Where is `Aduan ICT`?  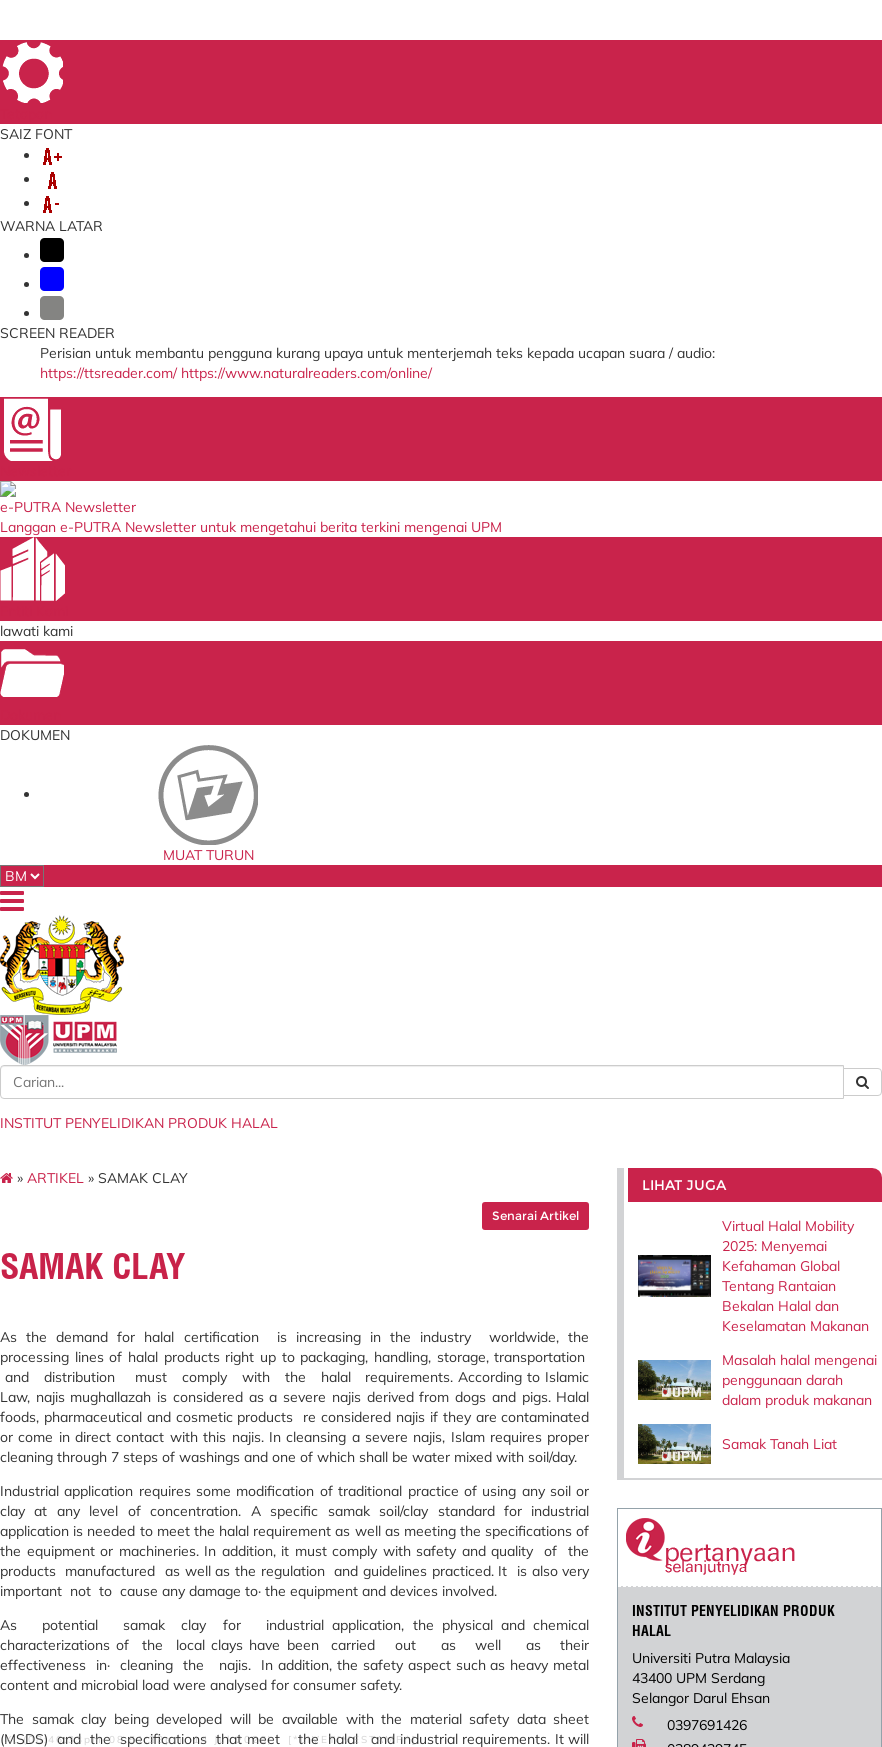
Aduan ICT is located at coordinates (402, 1437).